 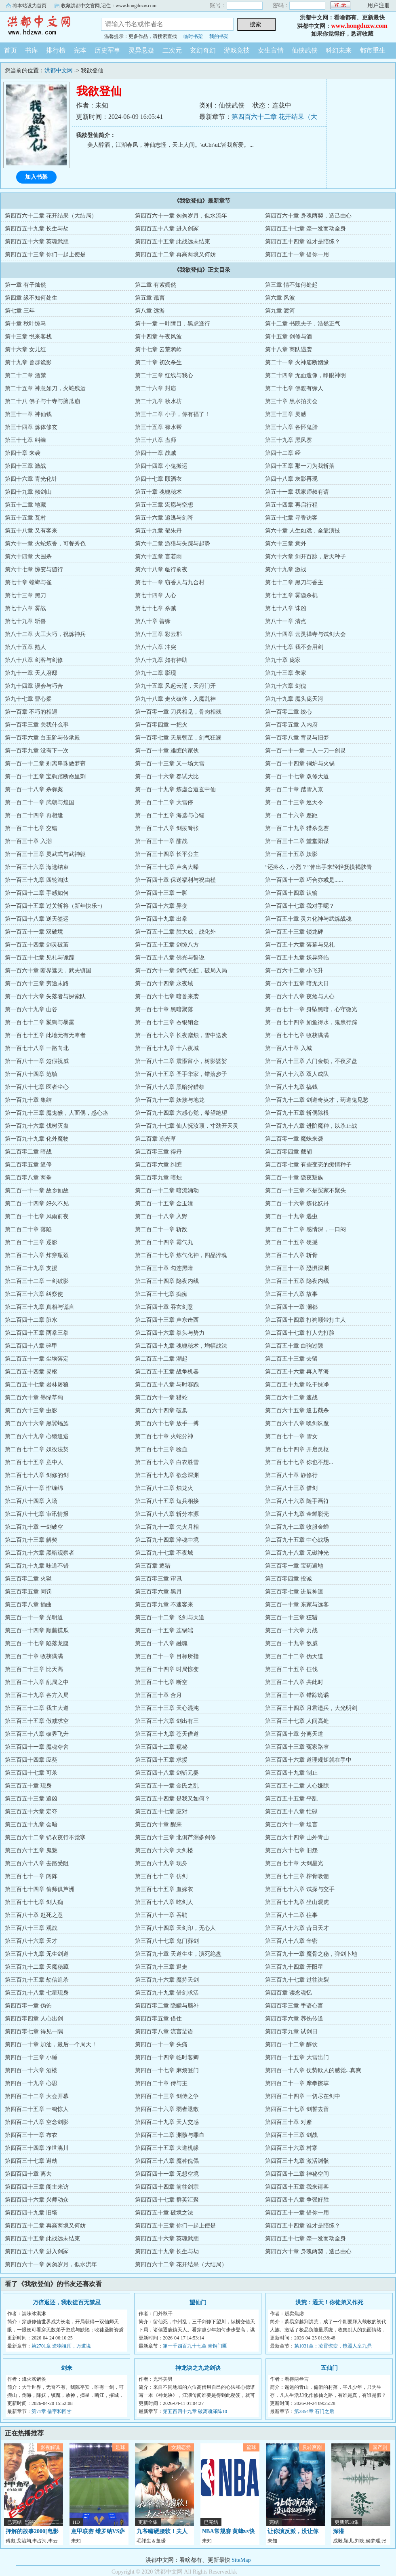 I want to click on 用户注册, so click(x=378, y=5).